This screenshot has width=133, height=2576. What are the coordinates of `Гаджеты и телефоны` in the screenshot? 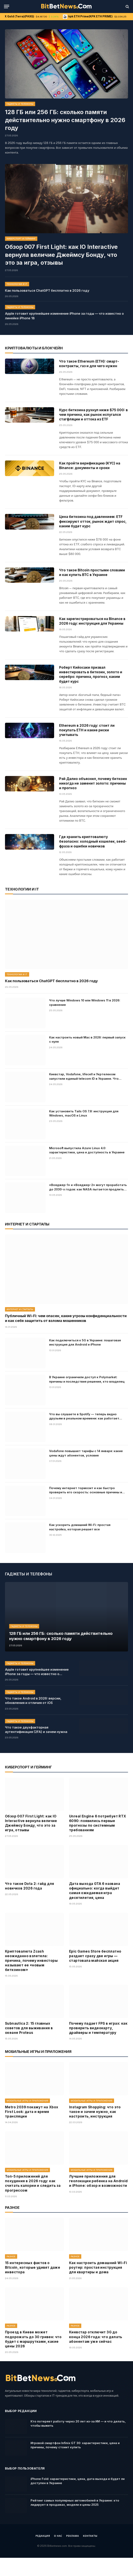 It's located at (20, 104).